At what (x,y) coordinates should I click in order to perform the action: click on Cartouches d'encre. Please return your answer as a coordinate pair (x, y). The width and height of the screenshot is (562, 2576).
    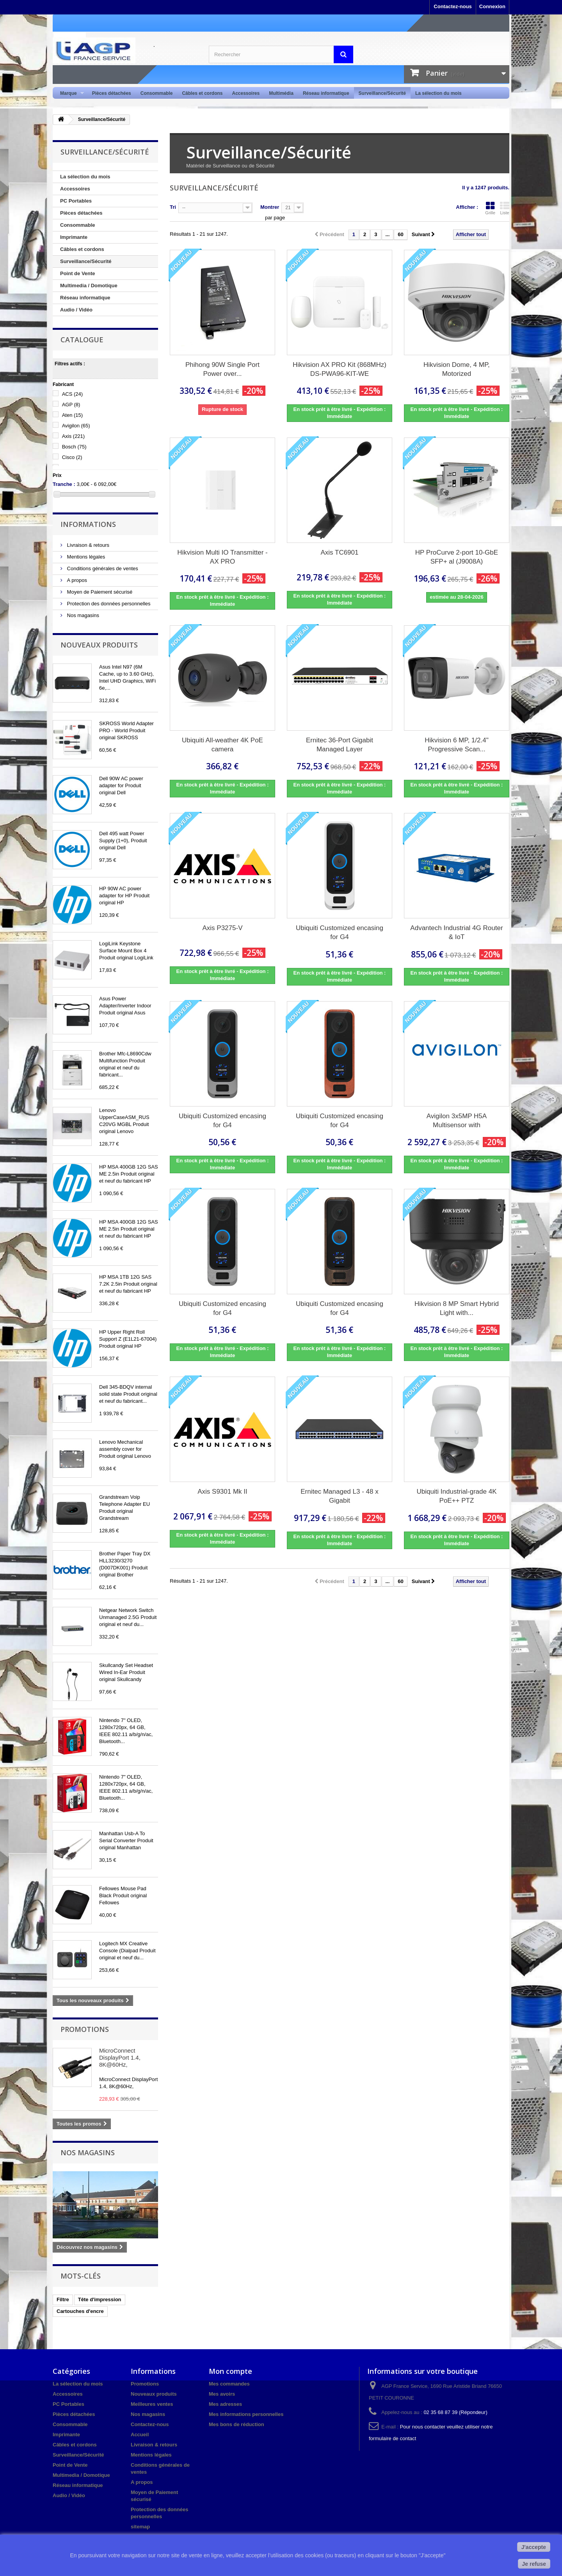
    Looking at the image, I should click on (80, 2311).